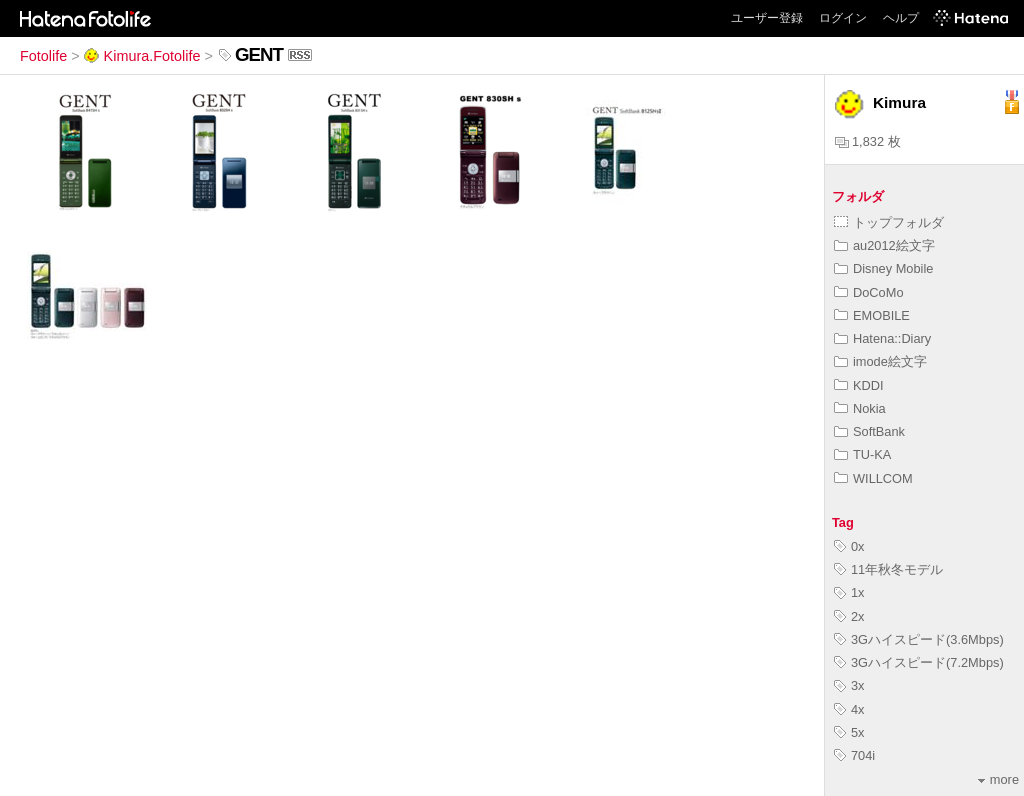 The width and height of the screenshot is (1024, 796). What do you see at coordinates (860, 408) in the screenshot?
I see `Nokia` at bounding box center [860, 408].